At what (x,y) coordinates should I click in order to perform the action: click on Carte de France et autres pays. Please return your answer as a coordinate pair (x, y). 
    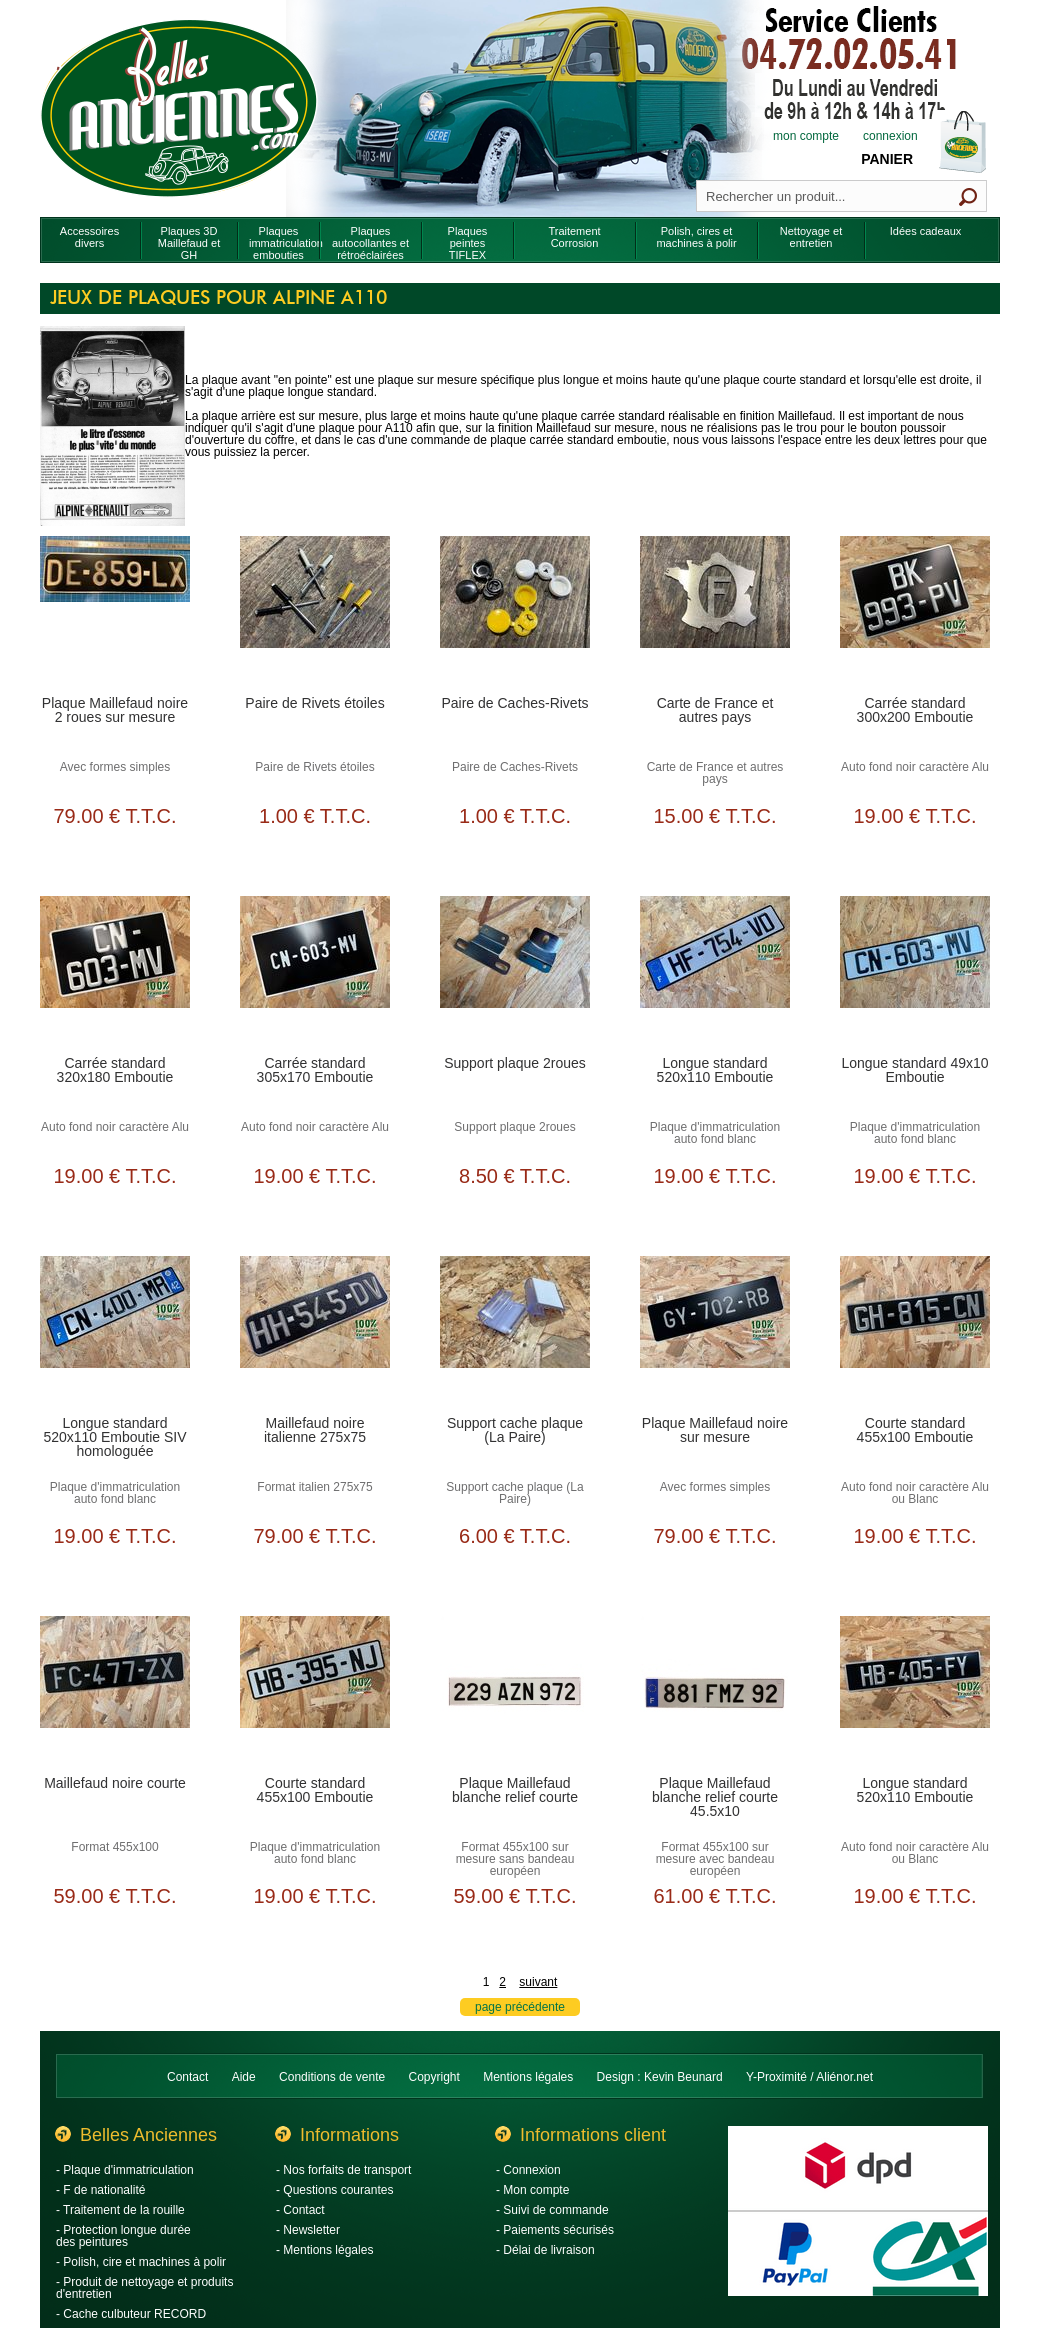
    Looking at the image, I should click on (715, 710).